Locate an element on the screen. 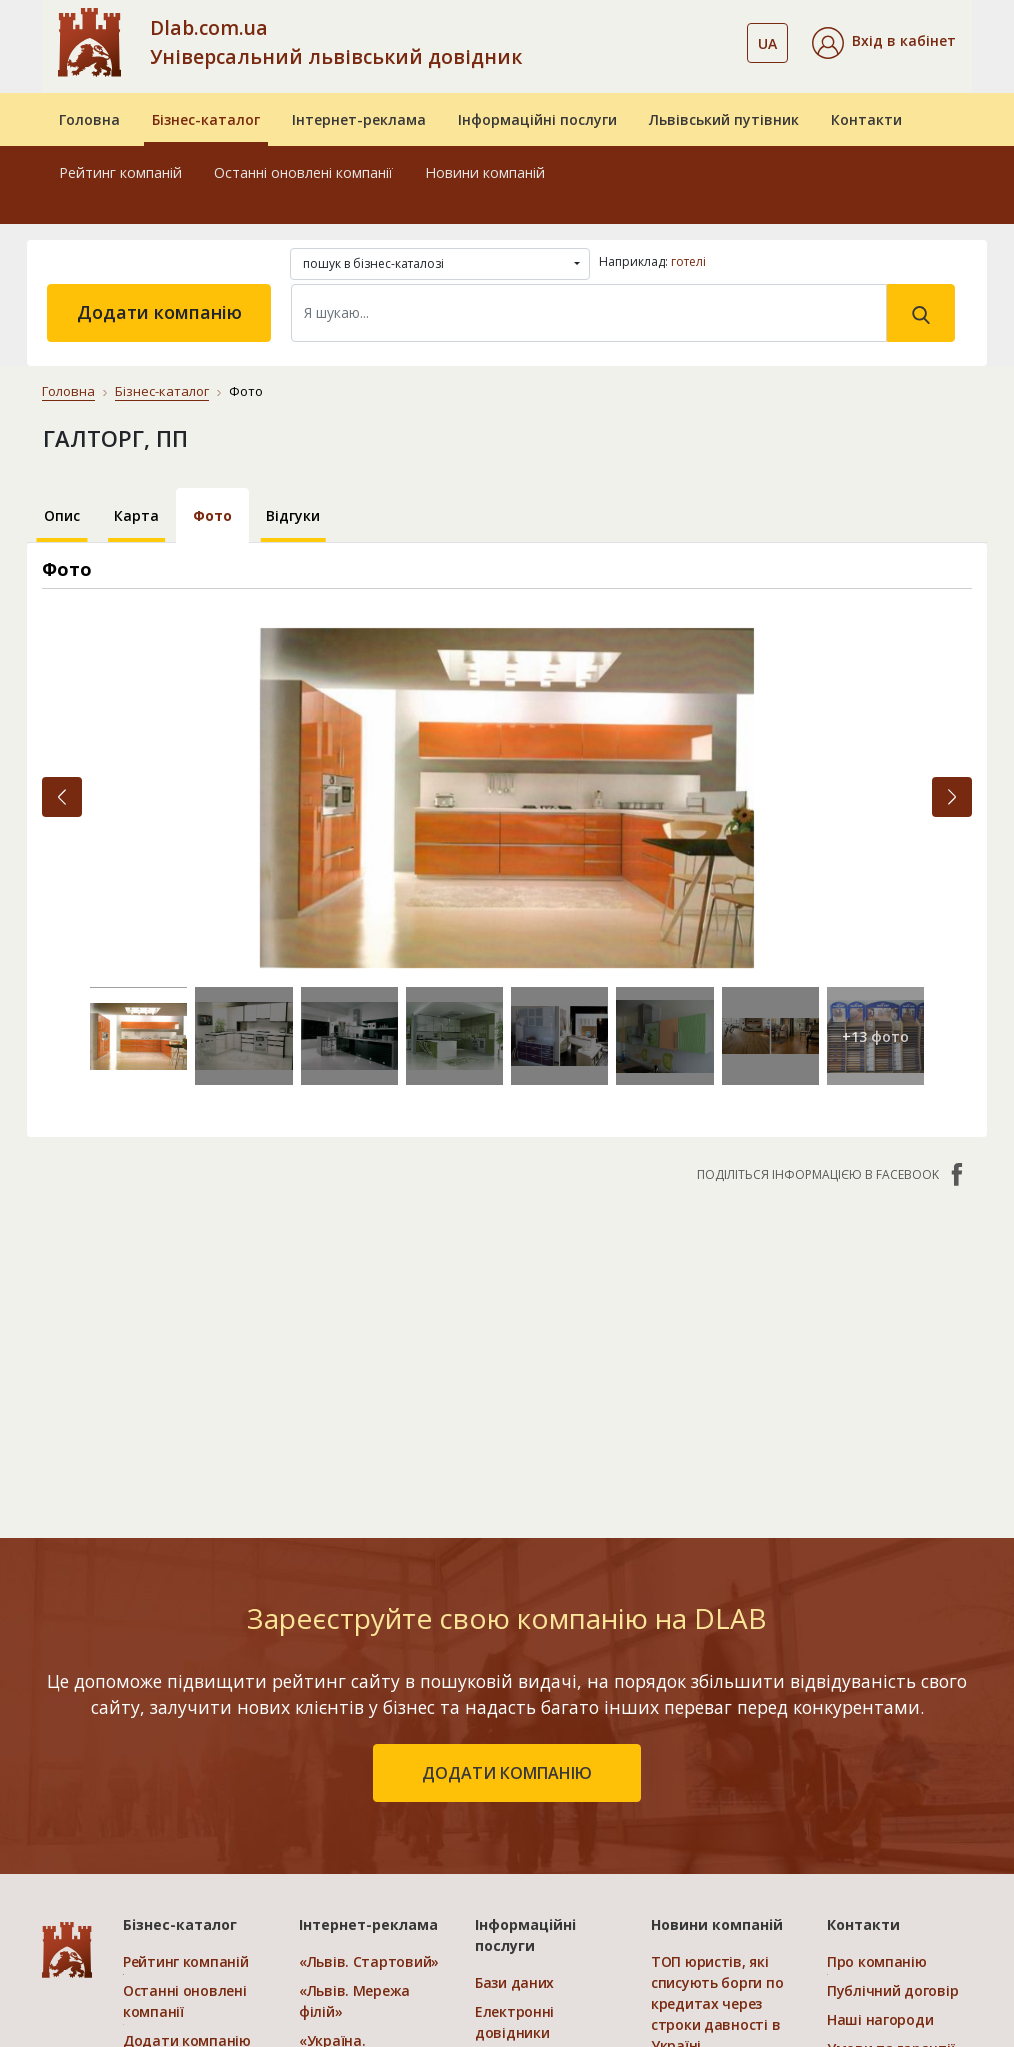  готелі is located at coordinates (688, 261).